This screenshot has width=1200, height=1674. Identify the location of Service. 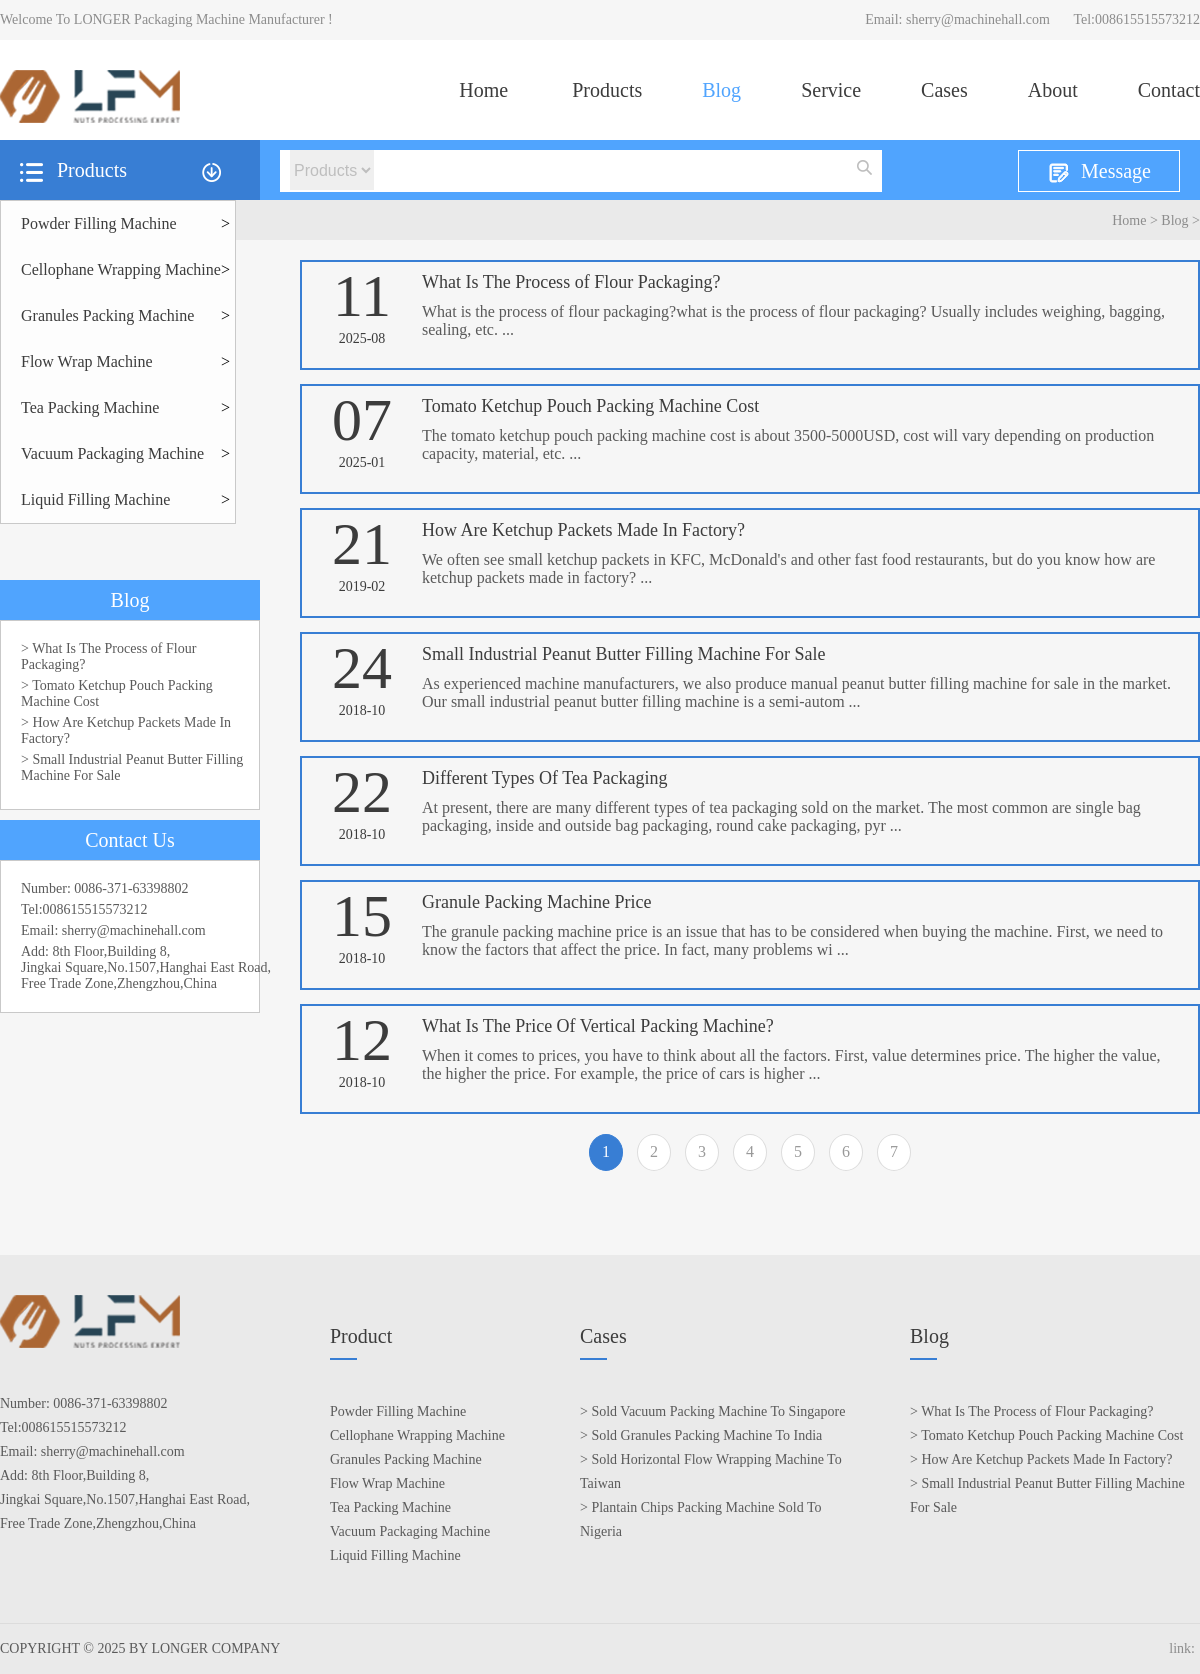
(831, 90).